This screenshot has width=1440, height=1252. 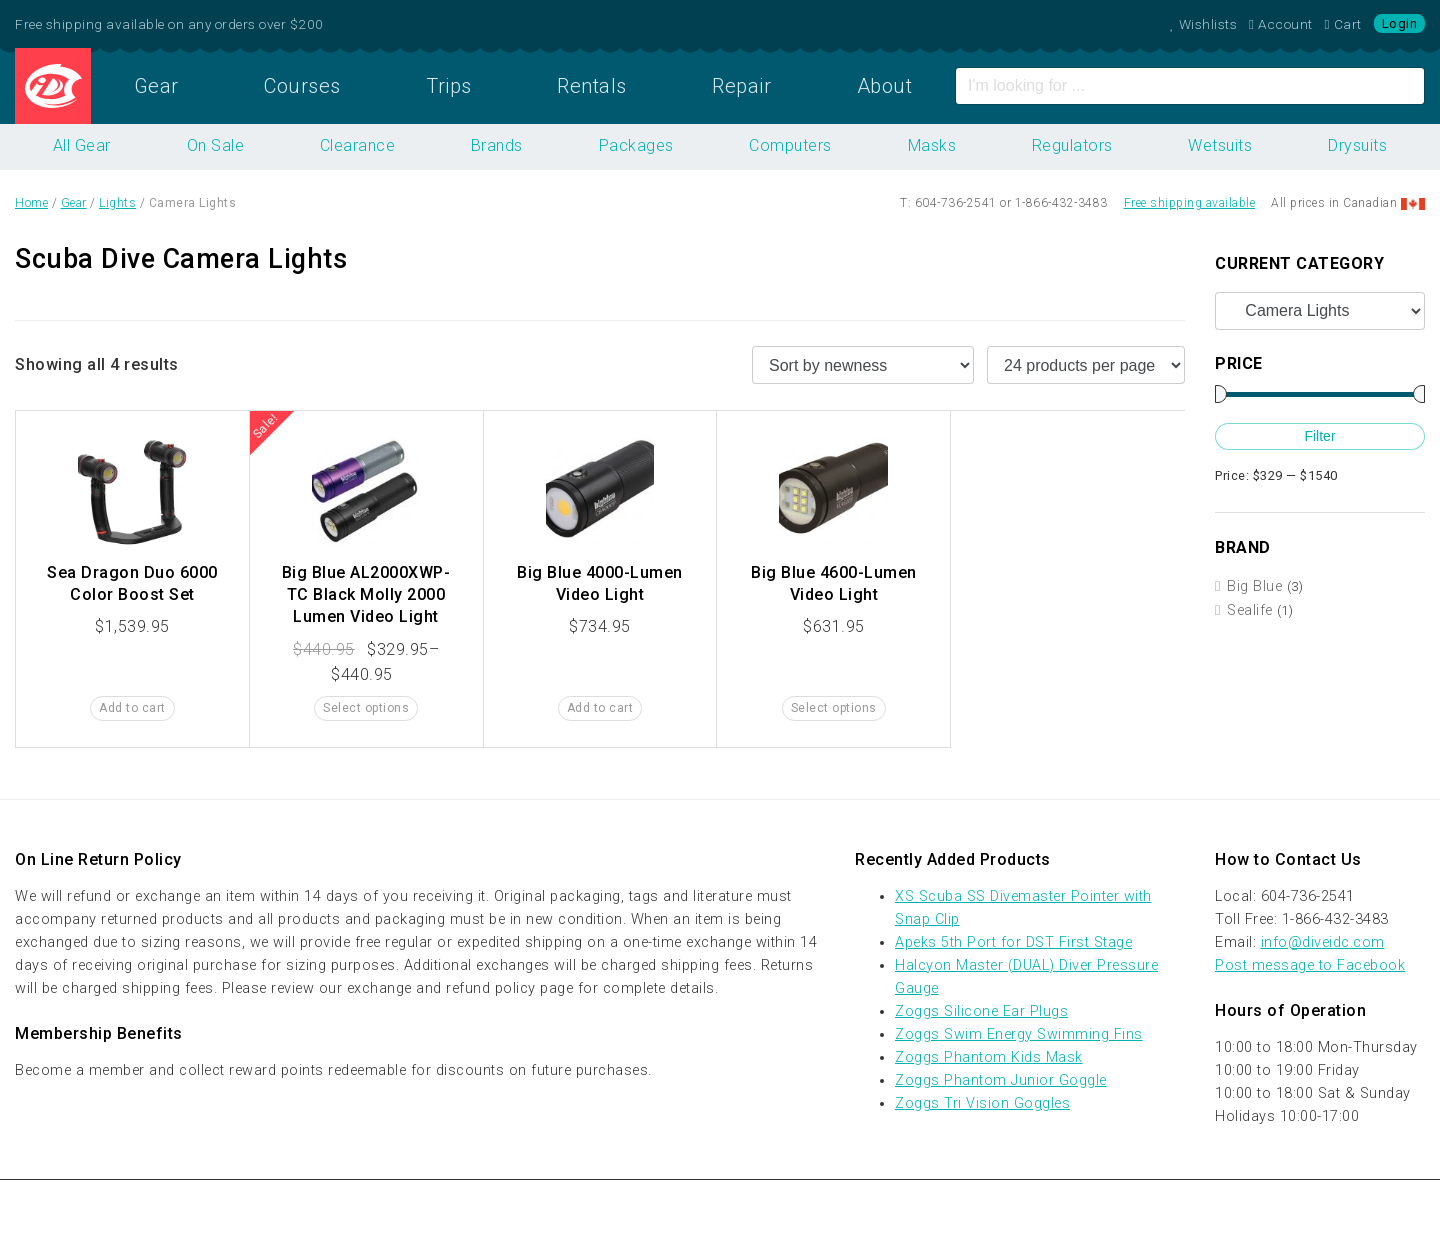 What do you see at coordinates (497, 145) in the screenshot?
I see `Brands` at bounding box center [497, 145].